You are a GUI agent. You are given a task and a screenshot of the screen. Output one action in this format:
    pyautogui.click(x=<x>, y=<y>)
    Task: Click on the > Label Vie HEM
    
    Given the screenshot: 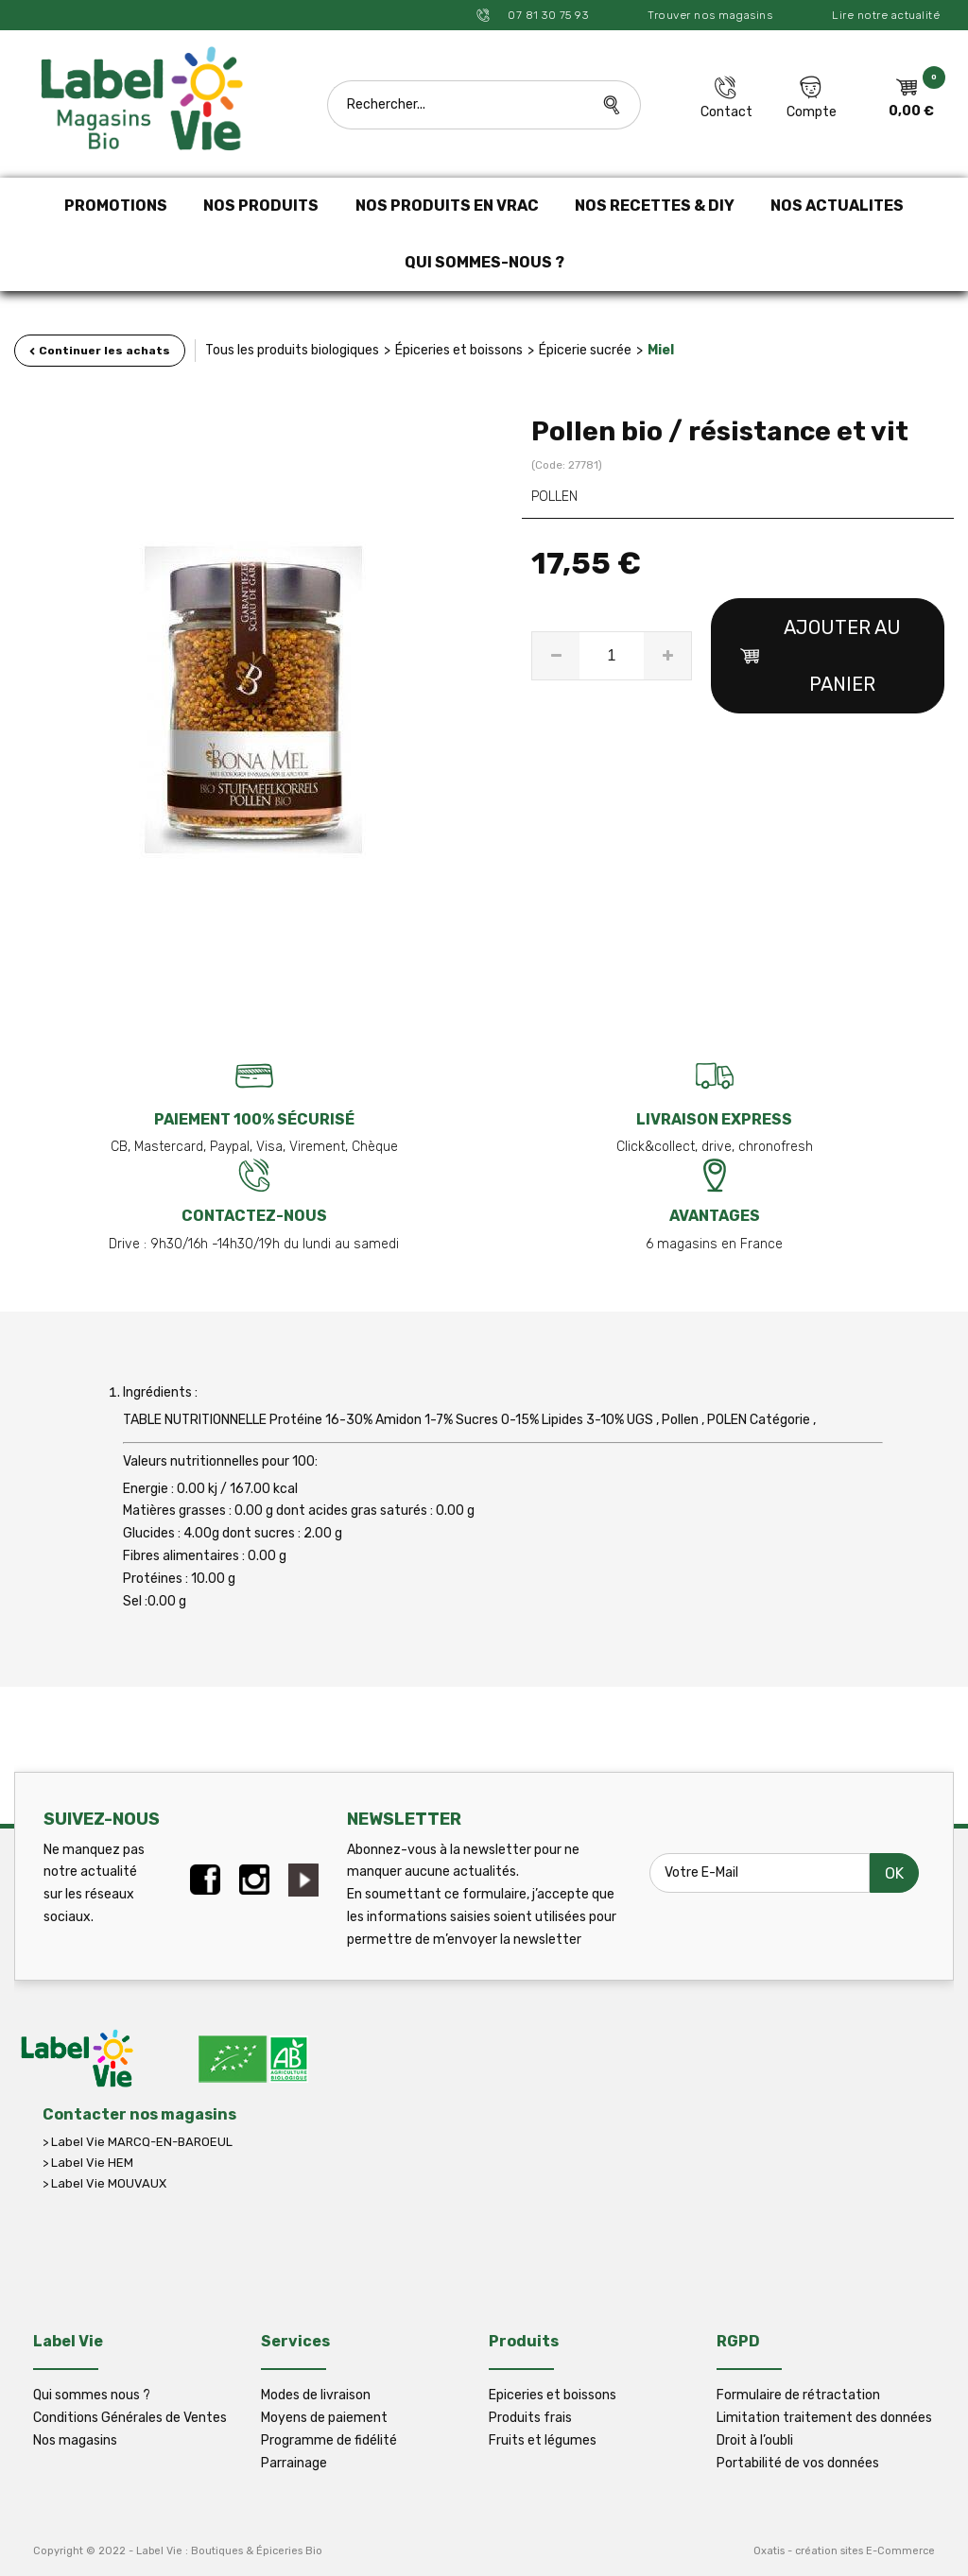 What is the action you would take?
    pyautogui.click(x=88, y=2162)
    